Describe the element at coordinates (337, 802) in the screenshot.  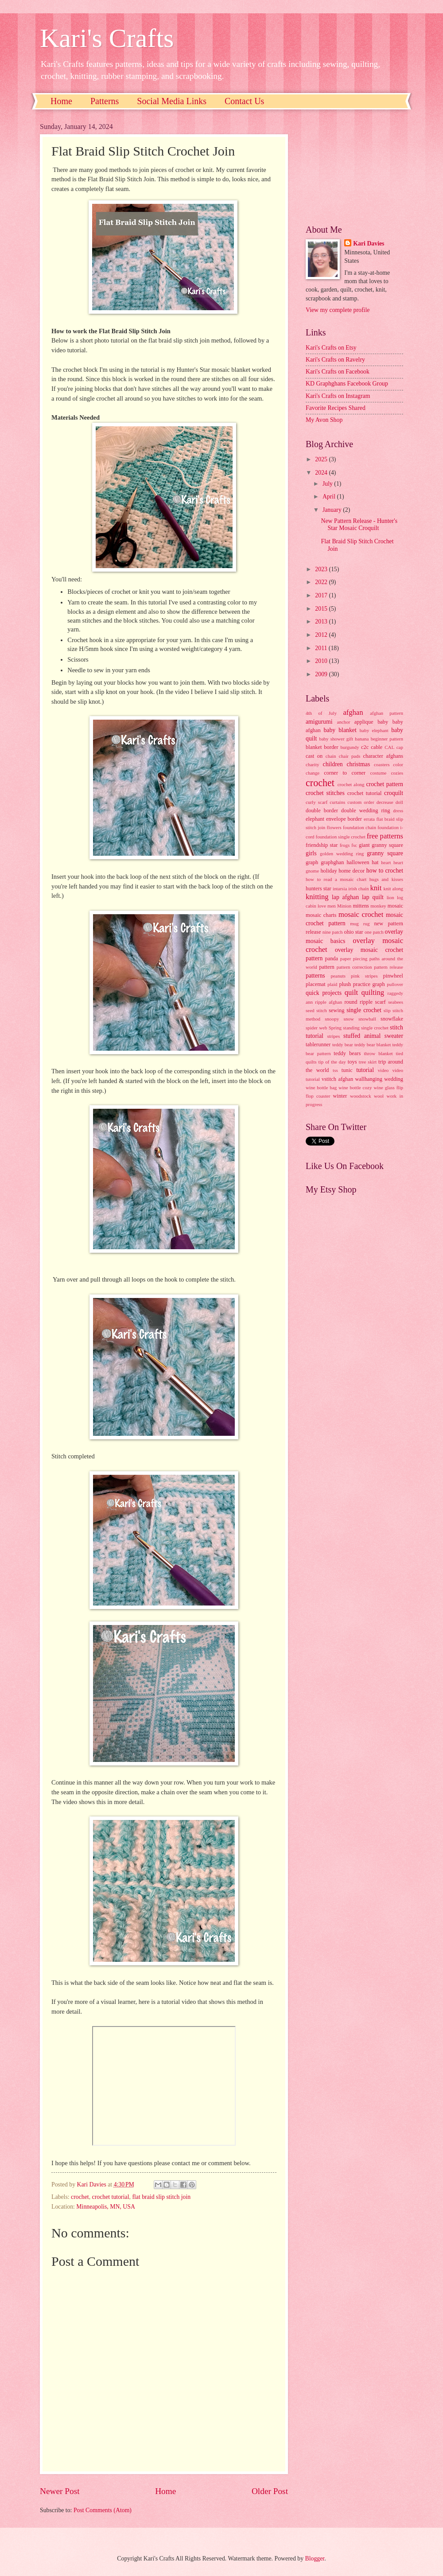
I see `curtains` at that location.